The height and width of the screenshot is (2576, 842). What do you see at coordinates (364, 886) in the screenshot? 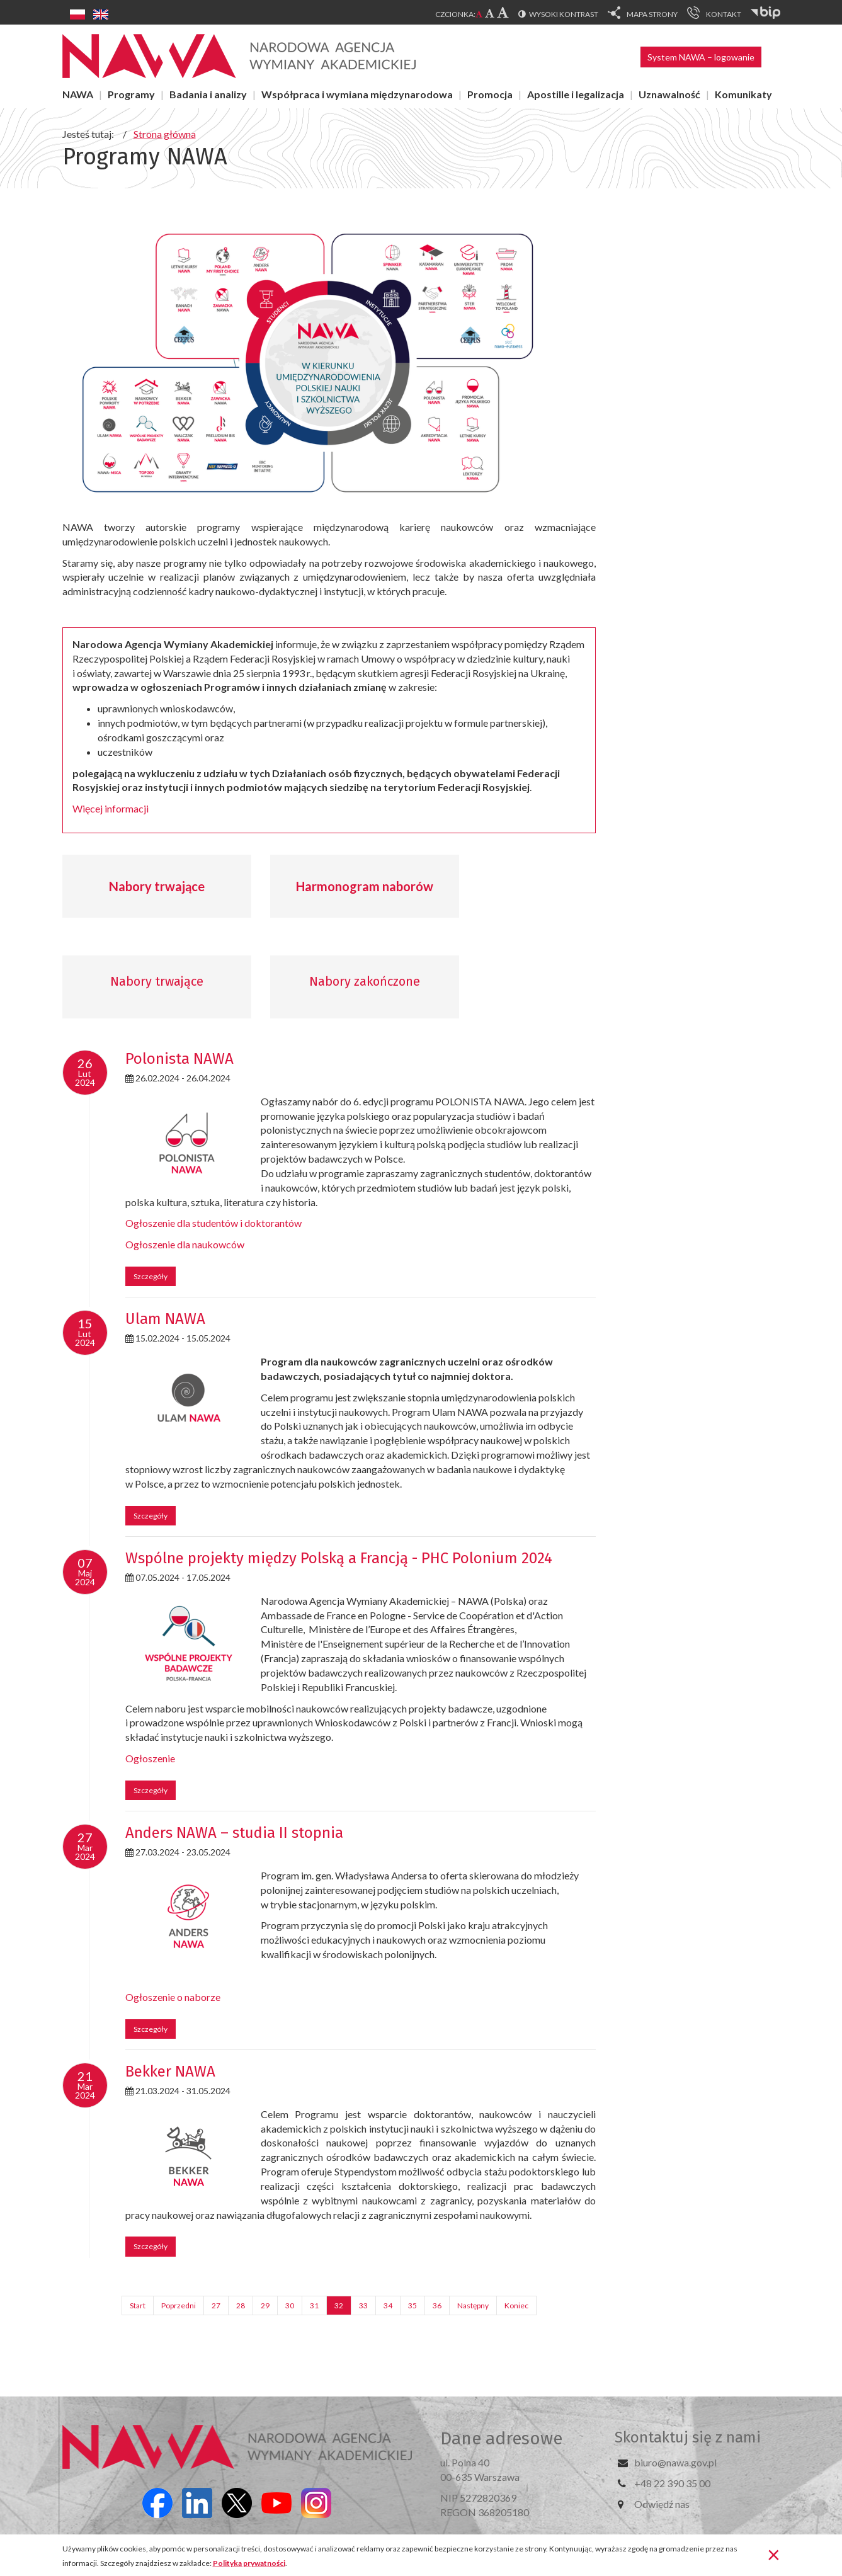
I see `Harmonogram naborów` at bounding box center [364, 886].